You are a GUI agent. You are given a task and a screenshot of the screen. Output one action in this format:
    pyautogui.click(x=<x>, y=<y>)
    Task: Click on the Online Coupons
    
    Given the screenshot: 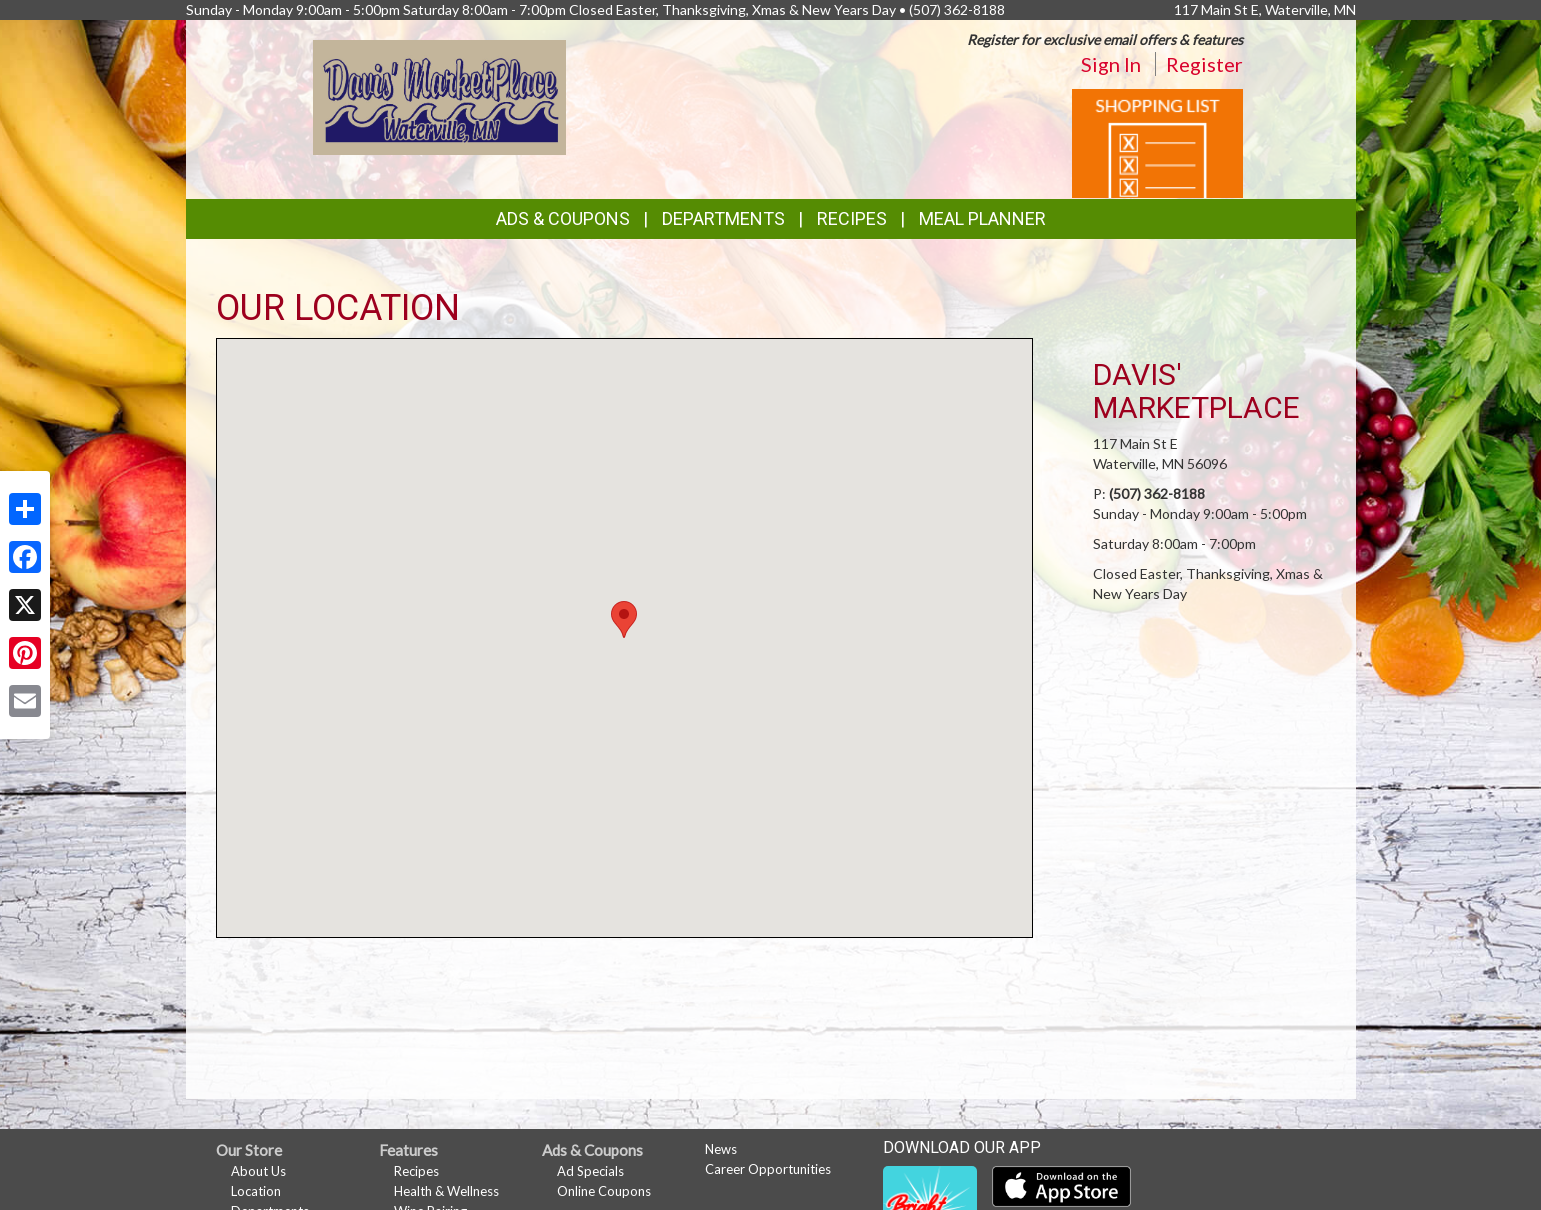 What is the action you would take?
    pyautogui.click(x=604, y=1191)
    